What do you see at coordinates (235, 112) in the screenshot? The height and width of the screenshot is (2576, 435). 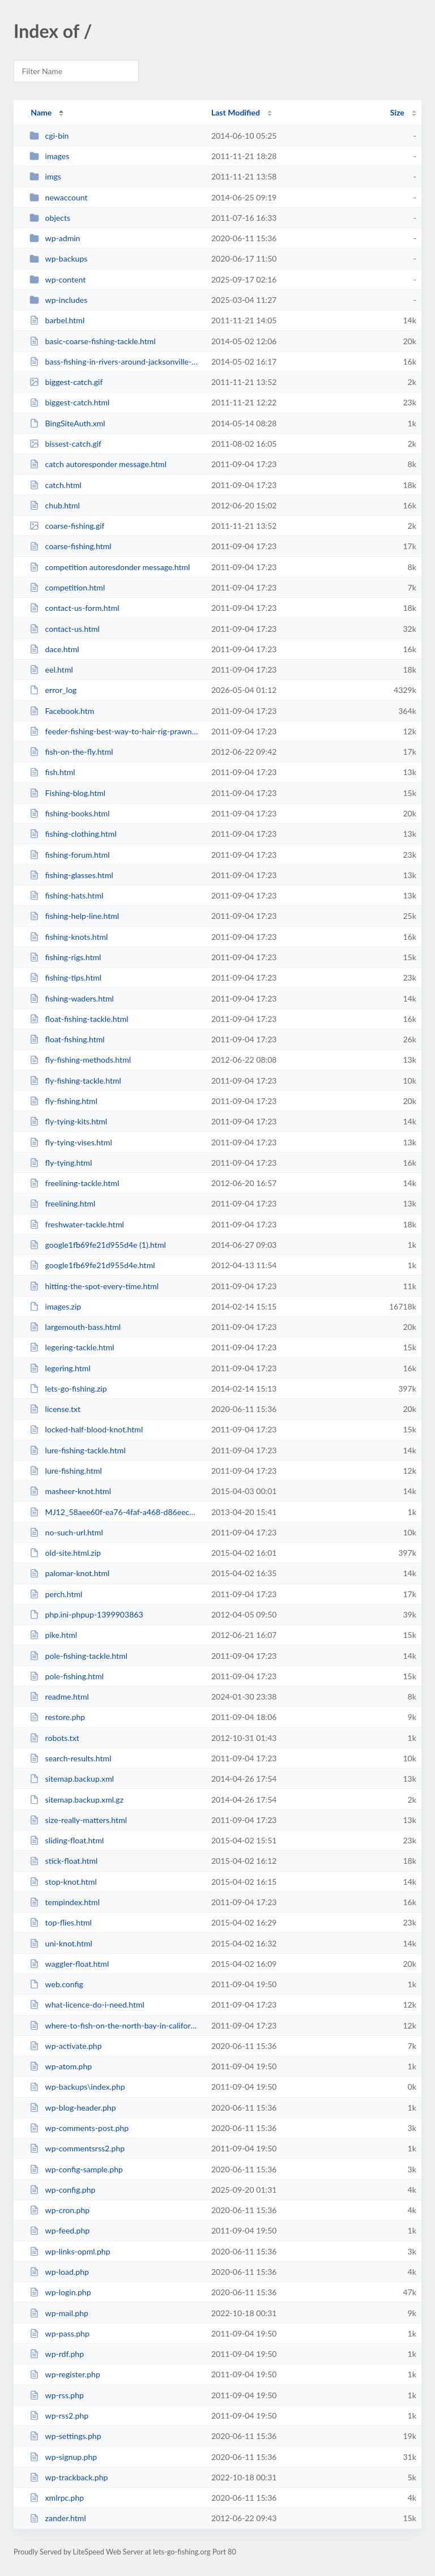 I see `Last Modified` at bounding box center [235, 112].